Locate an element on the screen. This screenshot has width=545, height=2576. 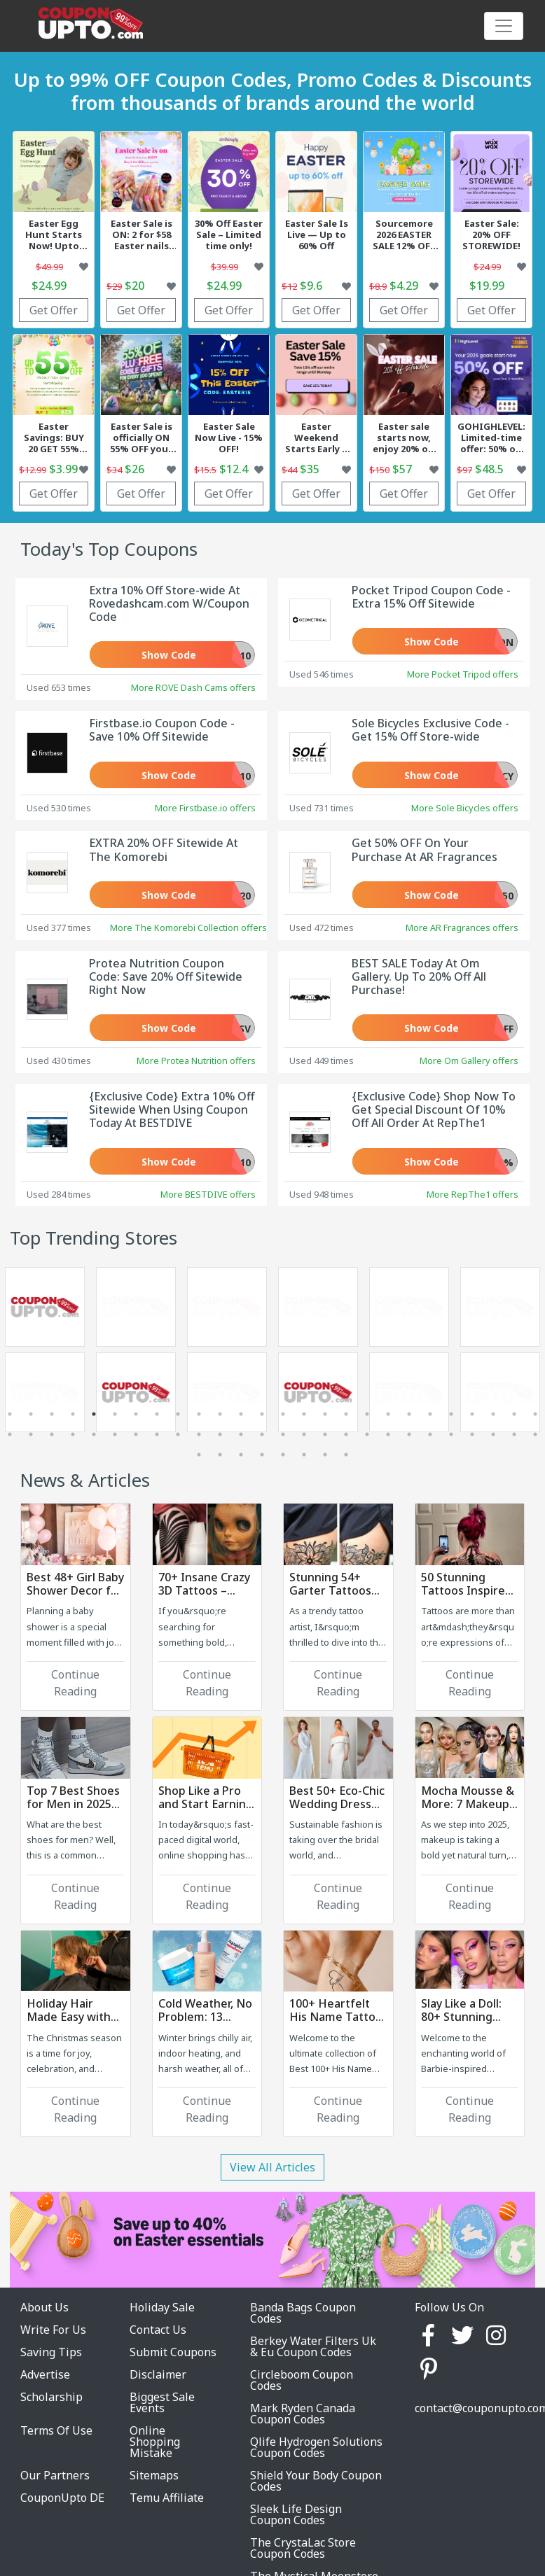
15 [tab] is located at coordinates (304, 1414).